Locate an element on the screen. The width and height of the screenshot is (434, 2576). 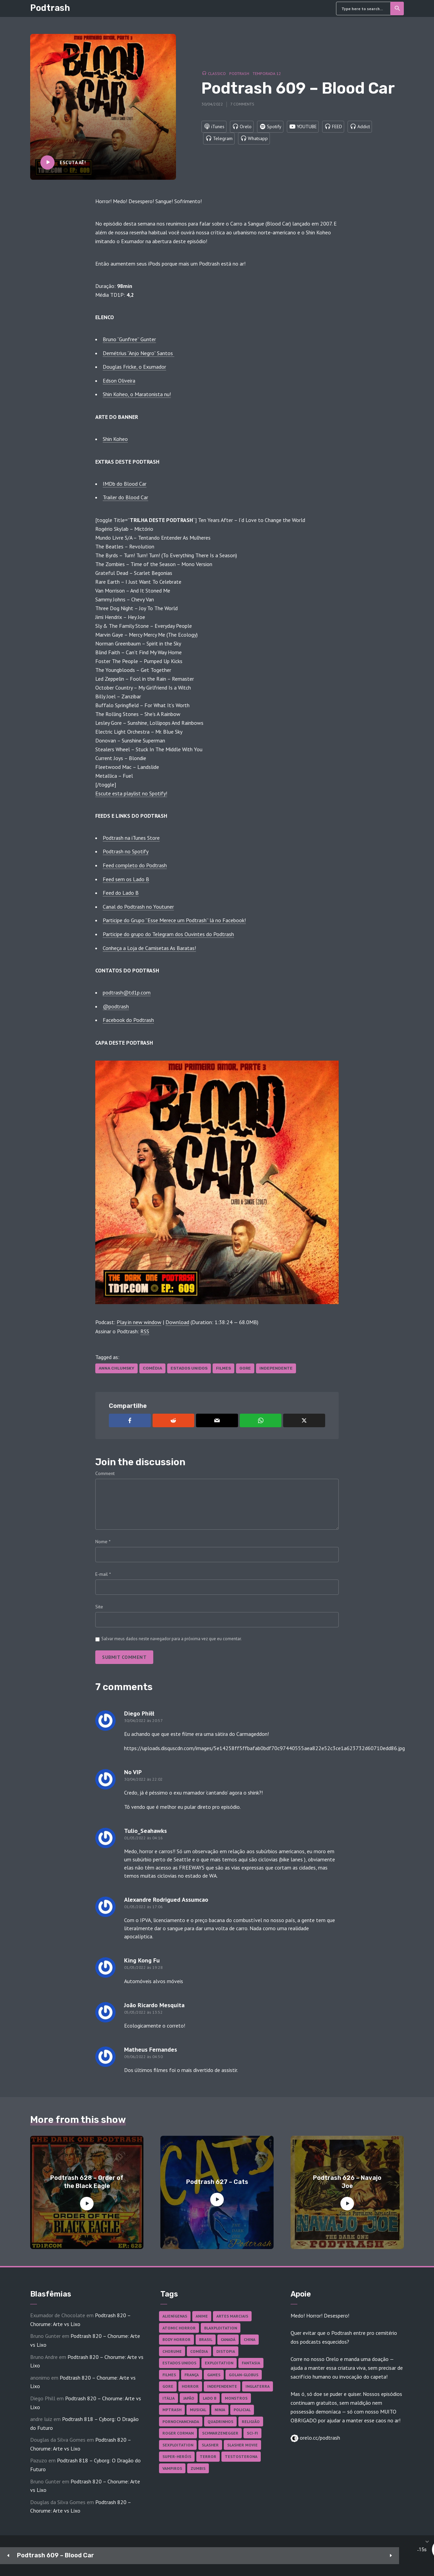
Musical [Musical (57 itens)] is located at coordinates (198, 2409).